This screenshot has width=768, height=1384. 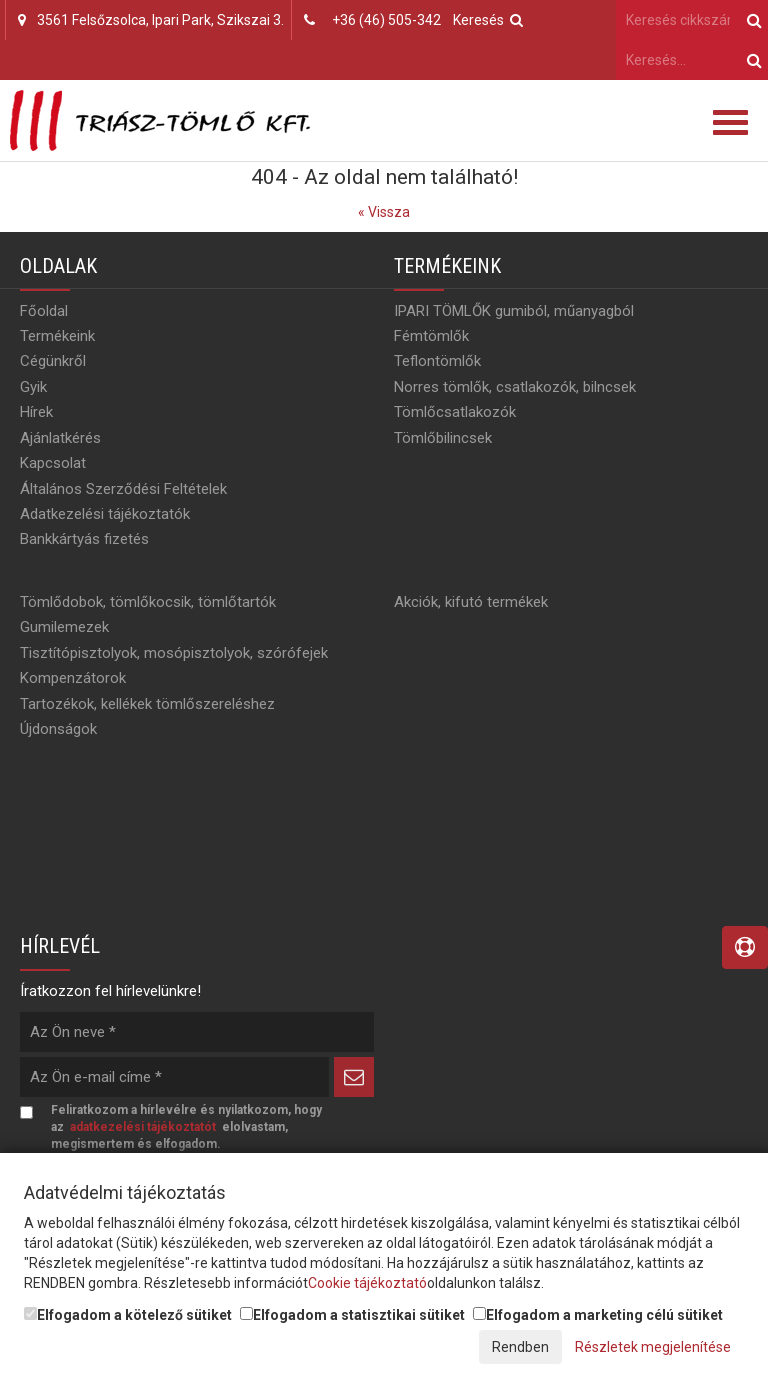 I want to click on « Vissza, so click(x=384, y=212).